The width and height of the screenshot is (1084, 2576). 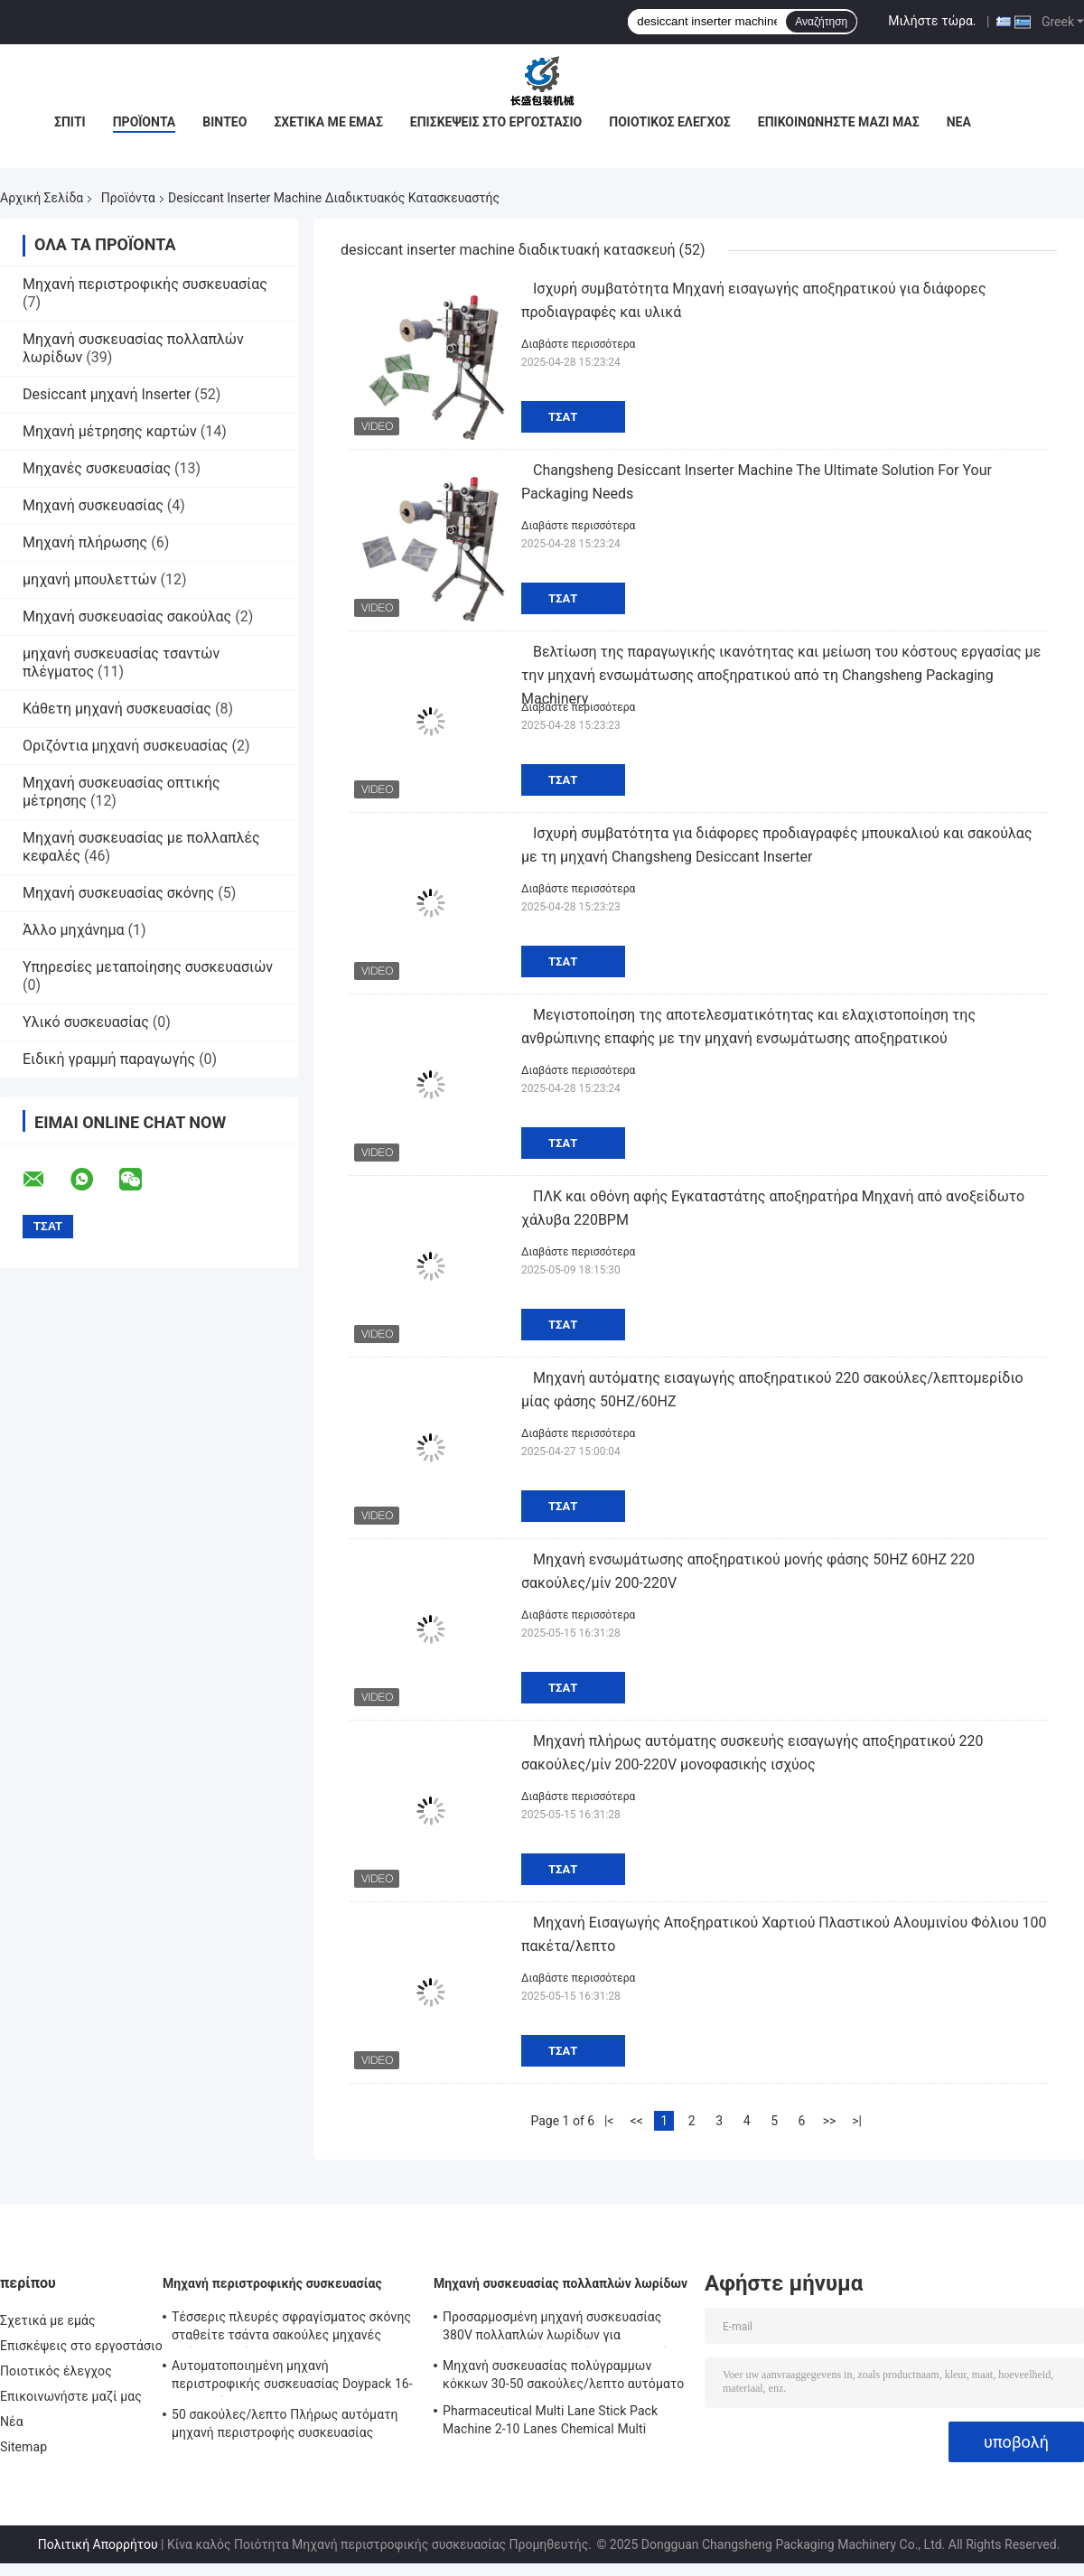 I want to click on Τέσσερις πλευρές σφραγίσματος σκόνης σταθείτε τσάντα σακούλες μηχανές πλήρως αυτόματη, so click(x=291, y=2328).